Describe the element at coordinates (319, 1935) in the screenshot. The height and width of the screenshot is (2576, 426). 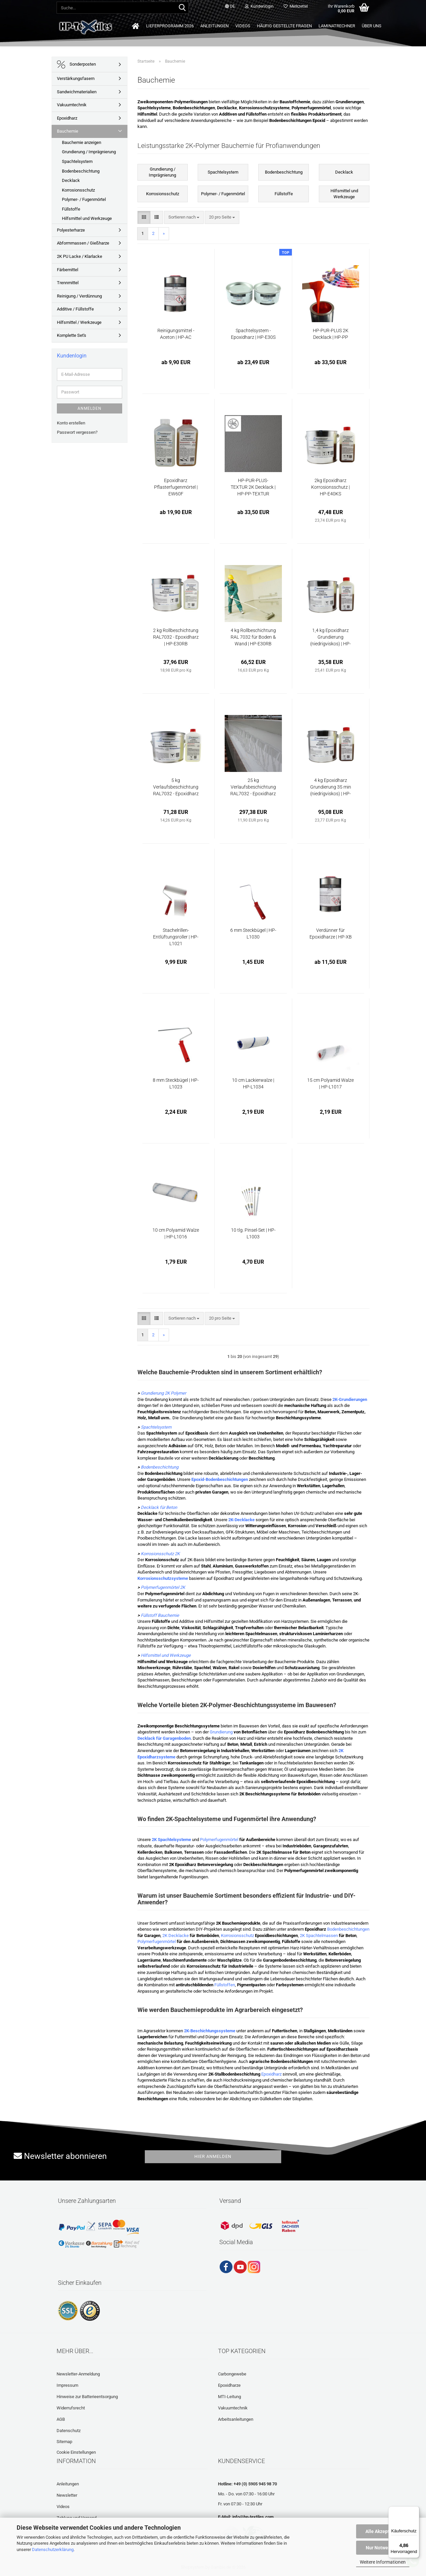
I see `2K Spachtelmassen` at that location.